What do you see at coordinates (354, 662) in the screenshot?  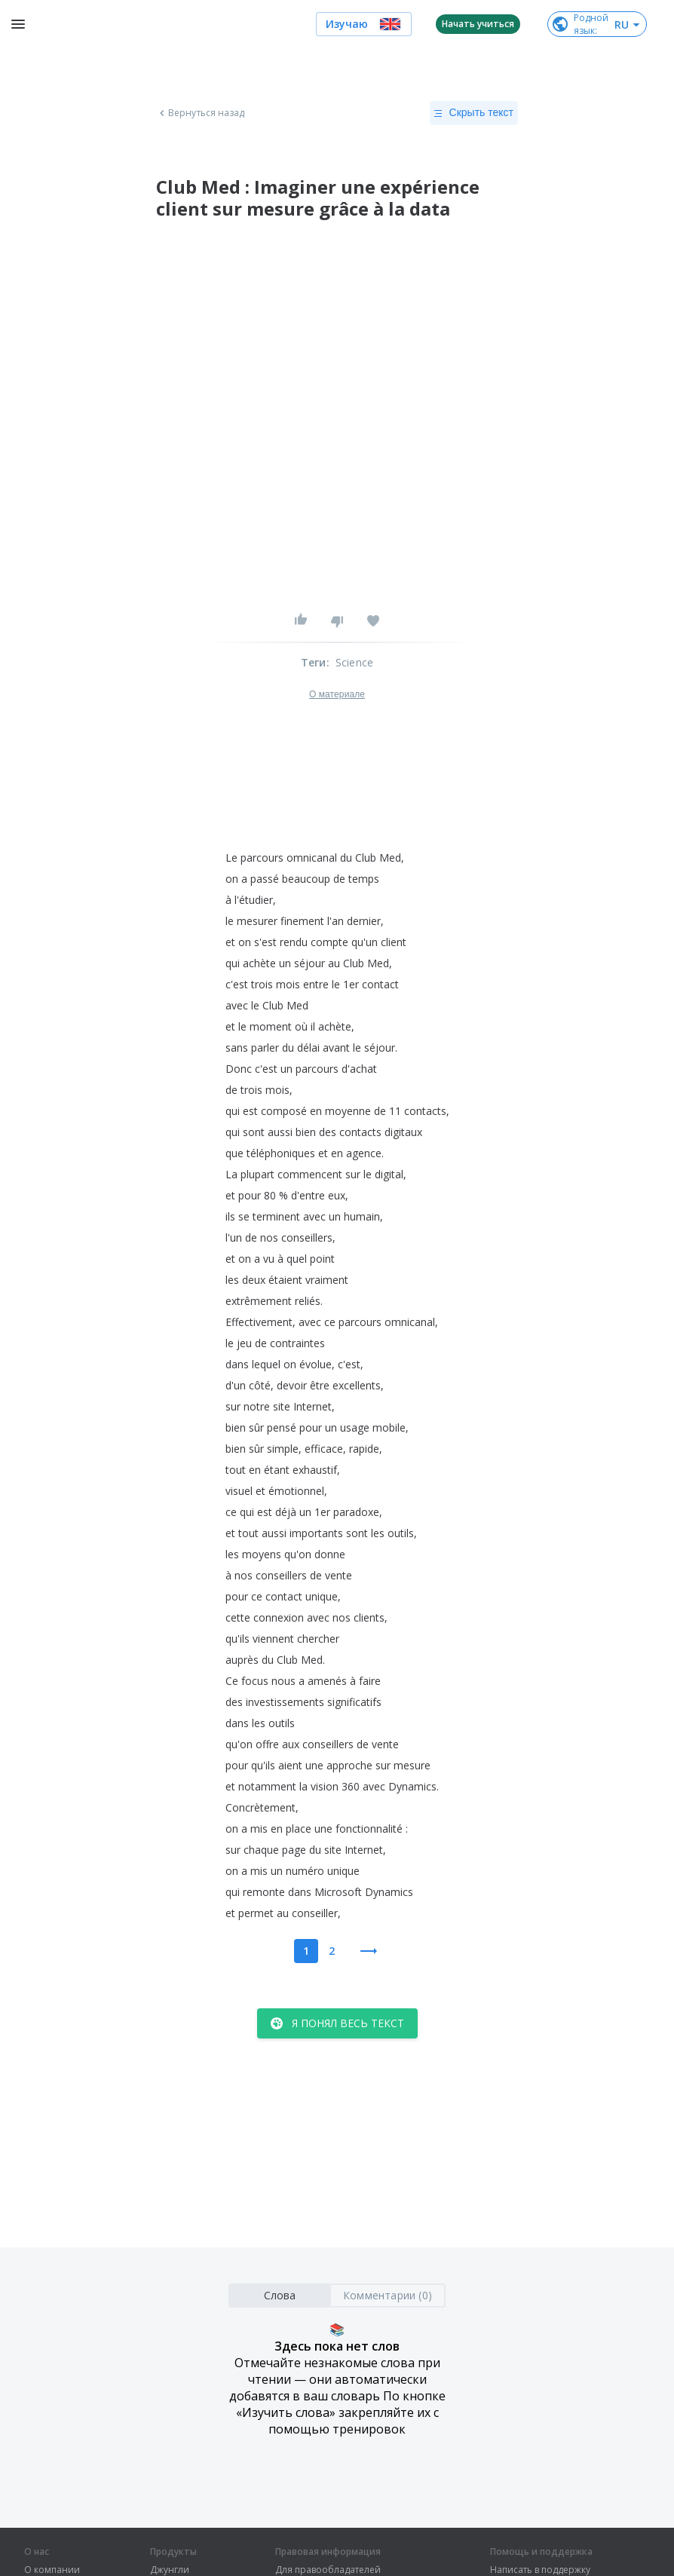 I see `Science` at bounding box center [354, 662].